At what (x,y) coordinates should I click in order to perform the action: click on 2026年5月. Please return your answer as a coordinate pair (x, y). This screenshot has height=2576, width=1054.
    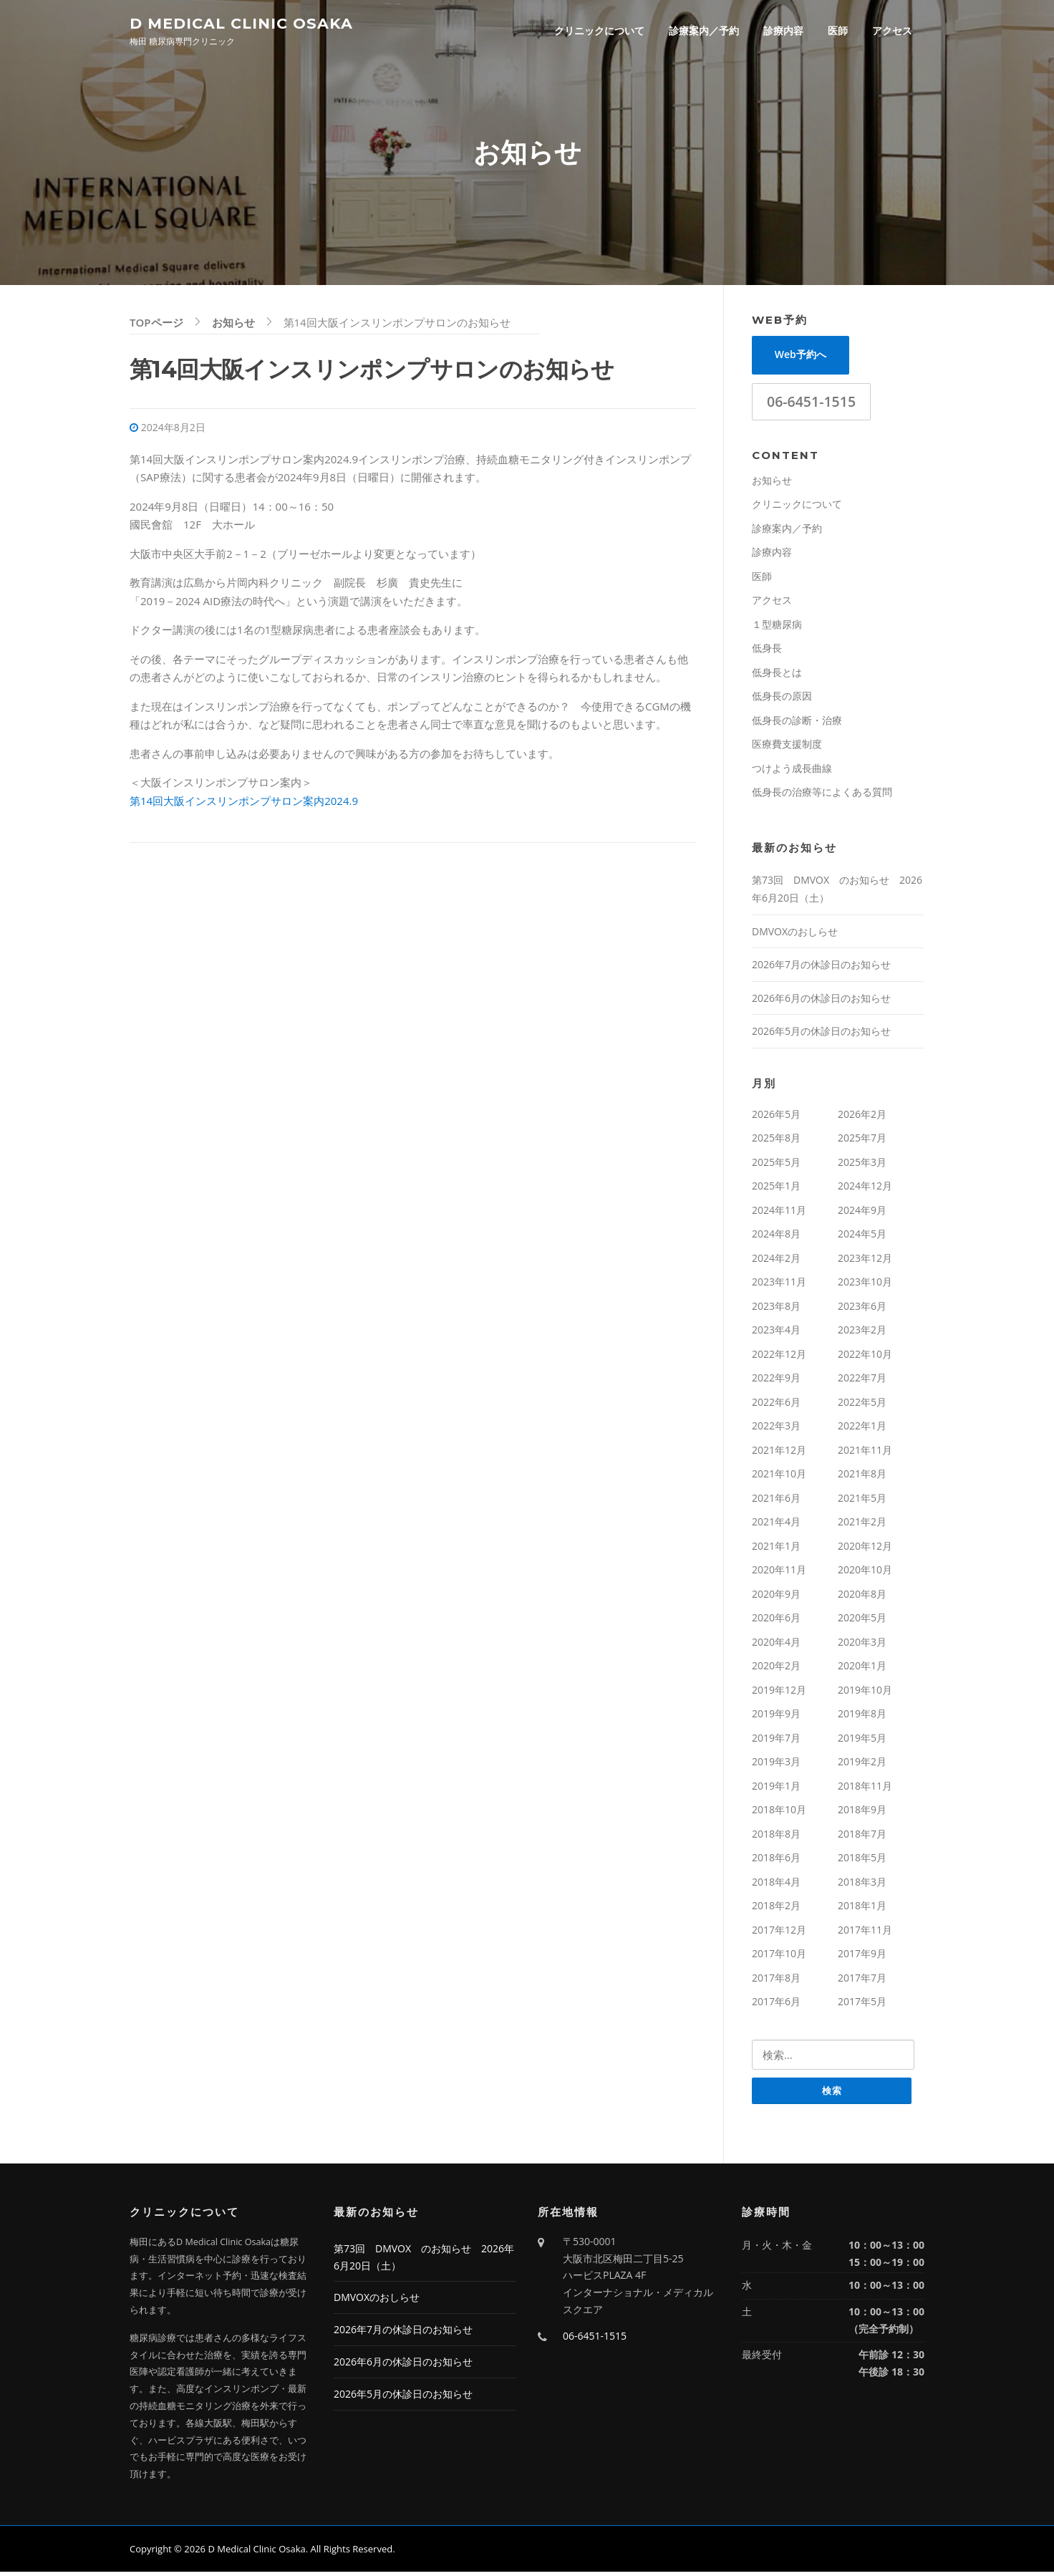
    Looking at the image, I should click on (776, 1117).